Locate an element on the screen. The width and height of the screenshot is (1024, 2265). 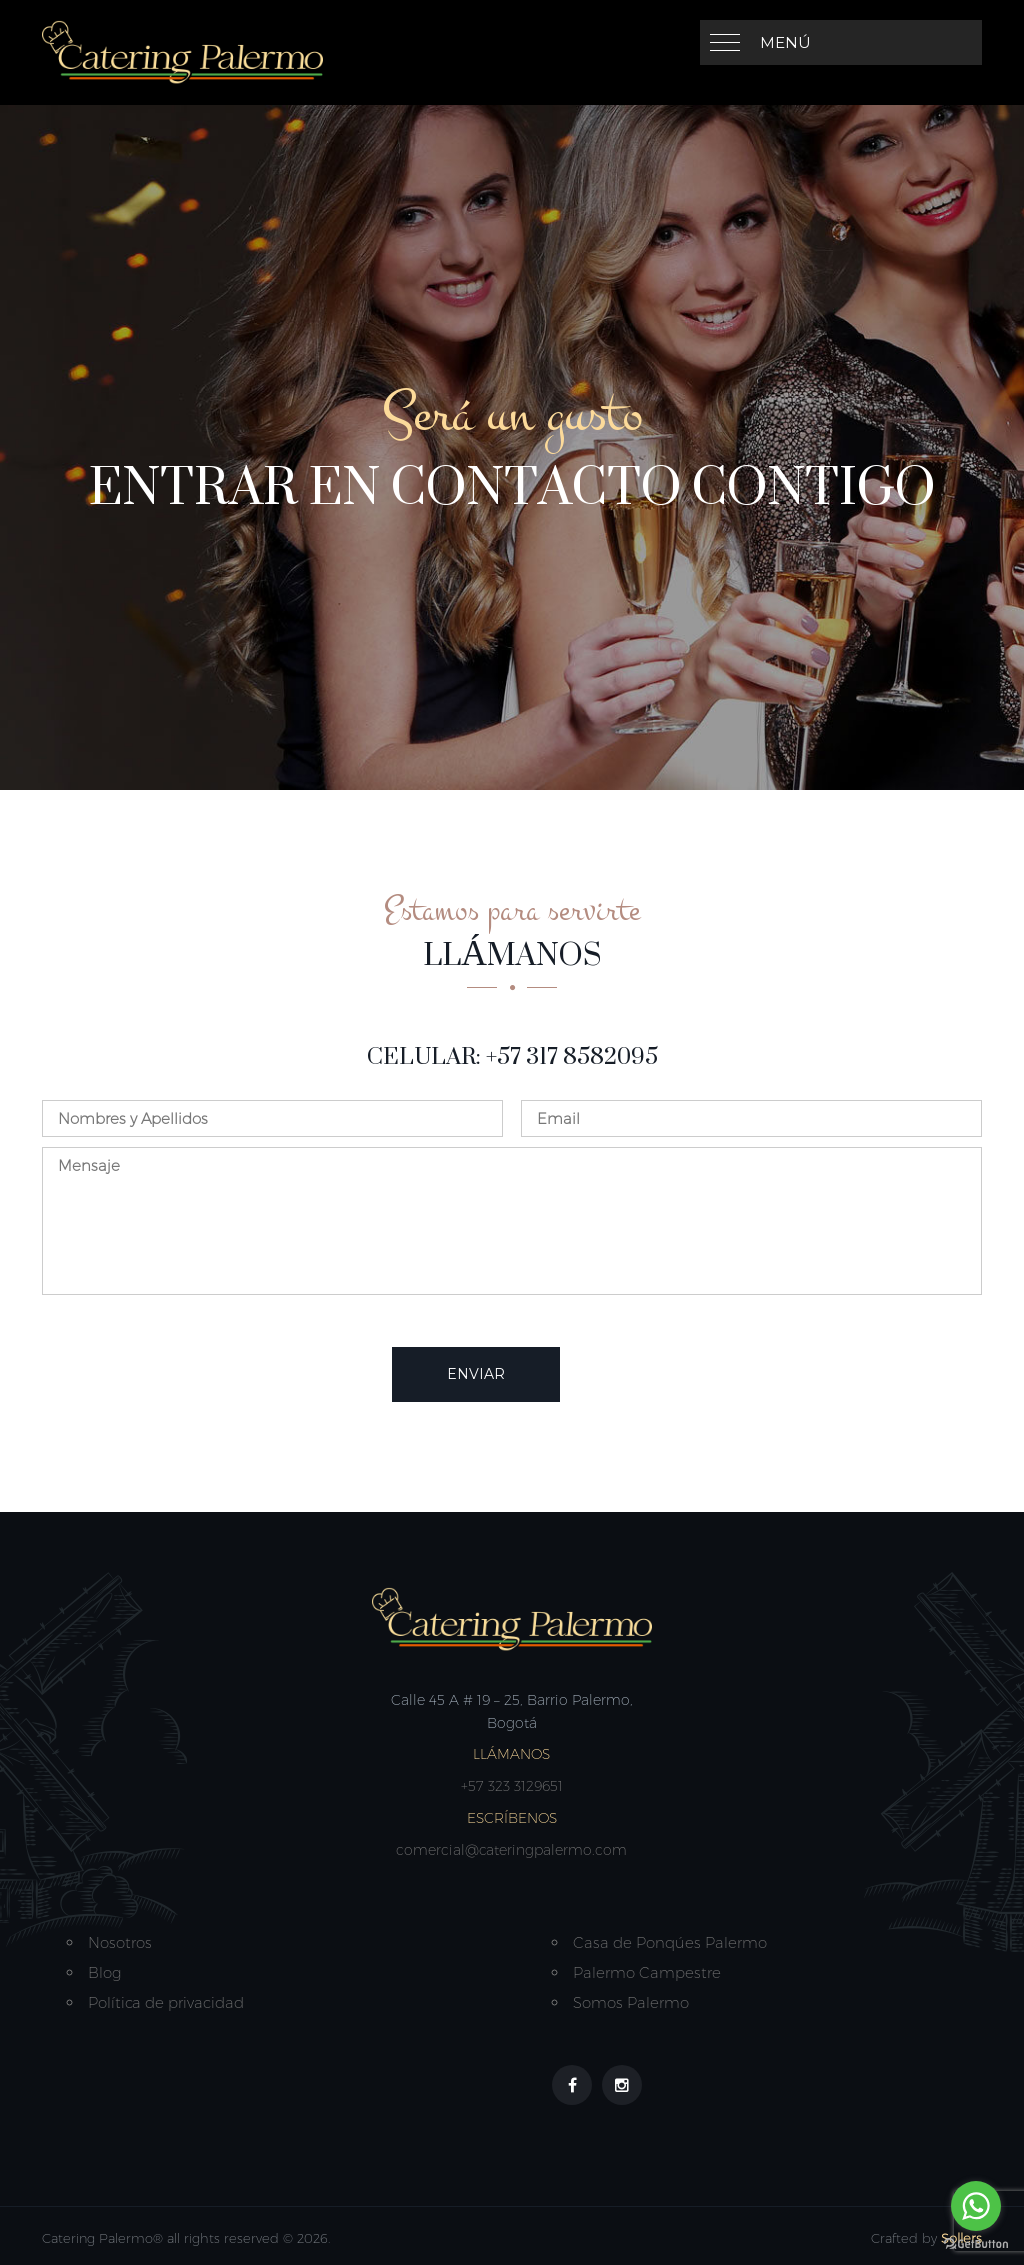
+57 323 3129651 is located at coordinates (512, 1786).